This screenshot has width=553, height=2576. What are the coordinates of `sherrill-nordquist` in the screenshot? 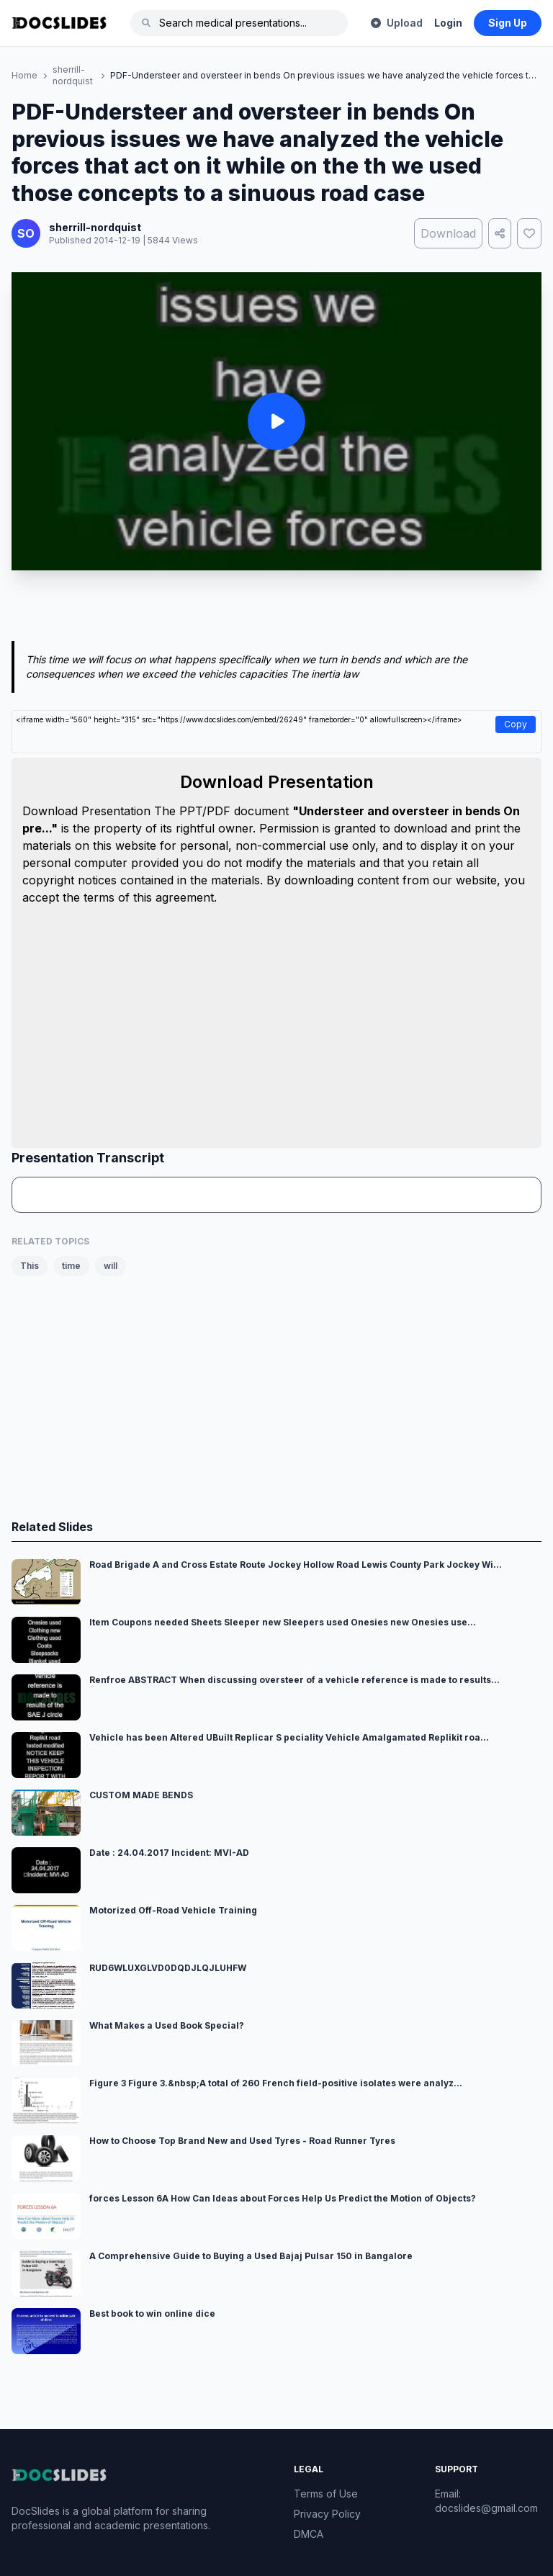 It's located at (73, 75).